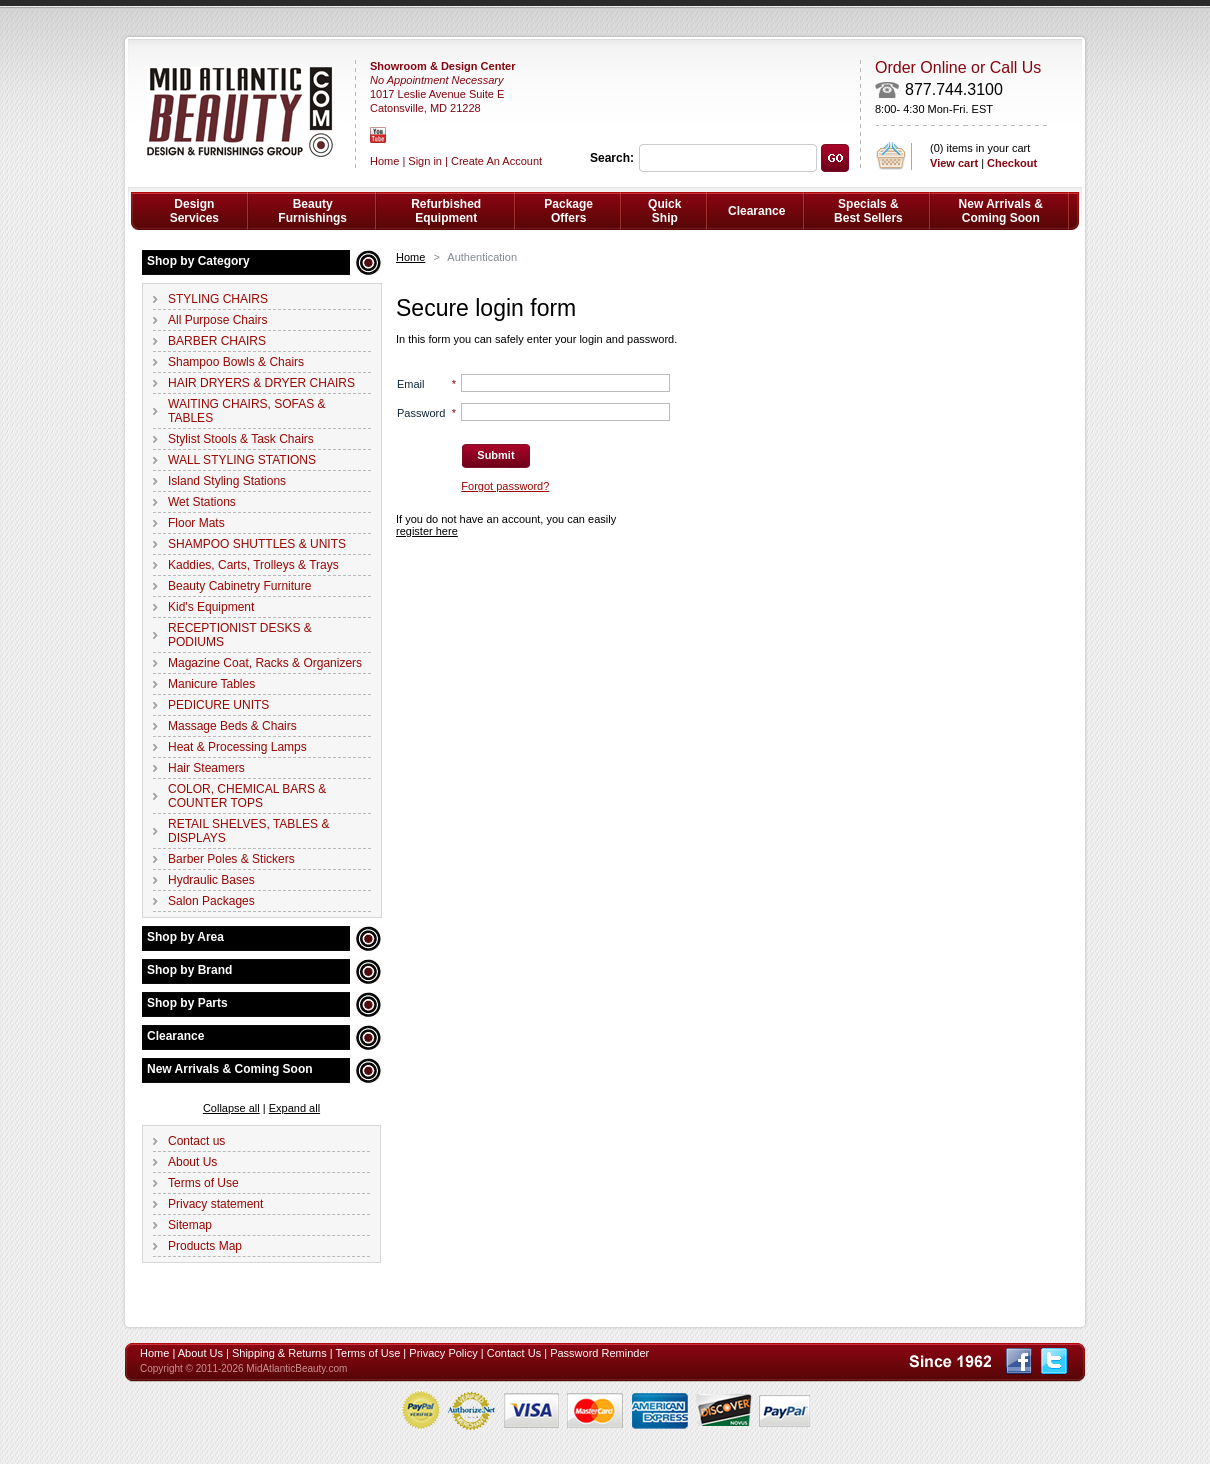 Image resolution: width=1210 pixels, height=1464 pixels. Describe the element at coordinates (425, 161) in the screenshot. I see `Sign in` at that location.